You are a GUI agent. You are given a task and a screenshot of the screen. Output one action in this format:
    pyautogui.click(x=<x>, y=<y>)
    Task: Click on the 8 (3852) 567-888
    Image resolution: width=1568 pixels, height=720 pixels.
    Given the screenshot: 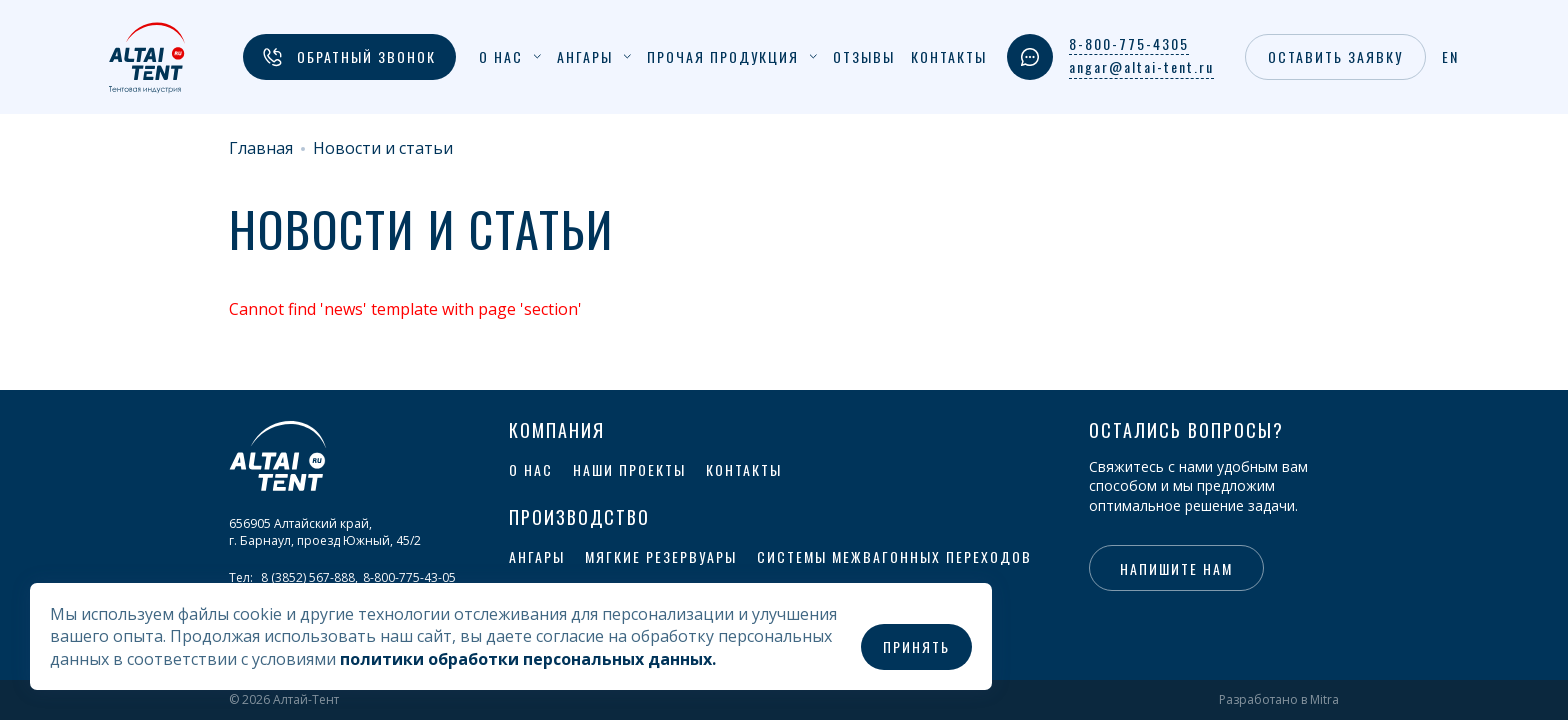 What is the action you would take?
    pyautogui.click(x=308, y=577)
    